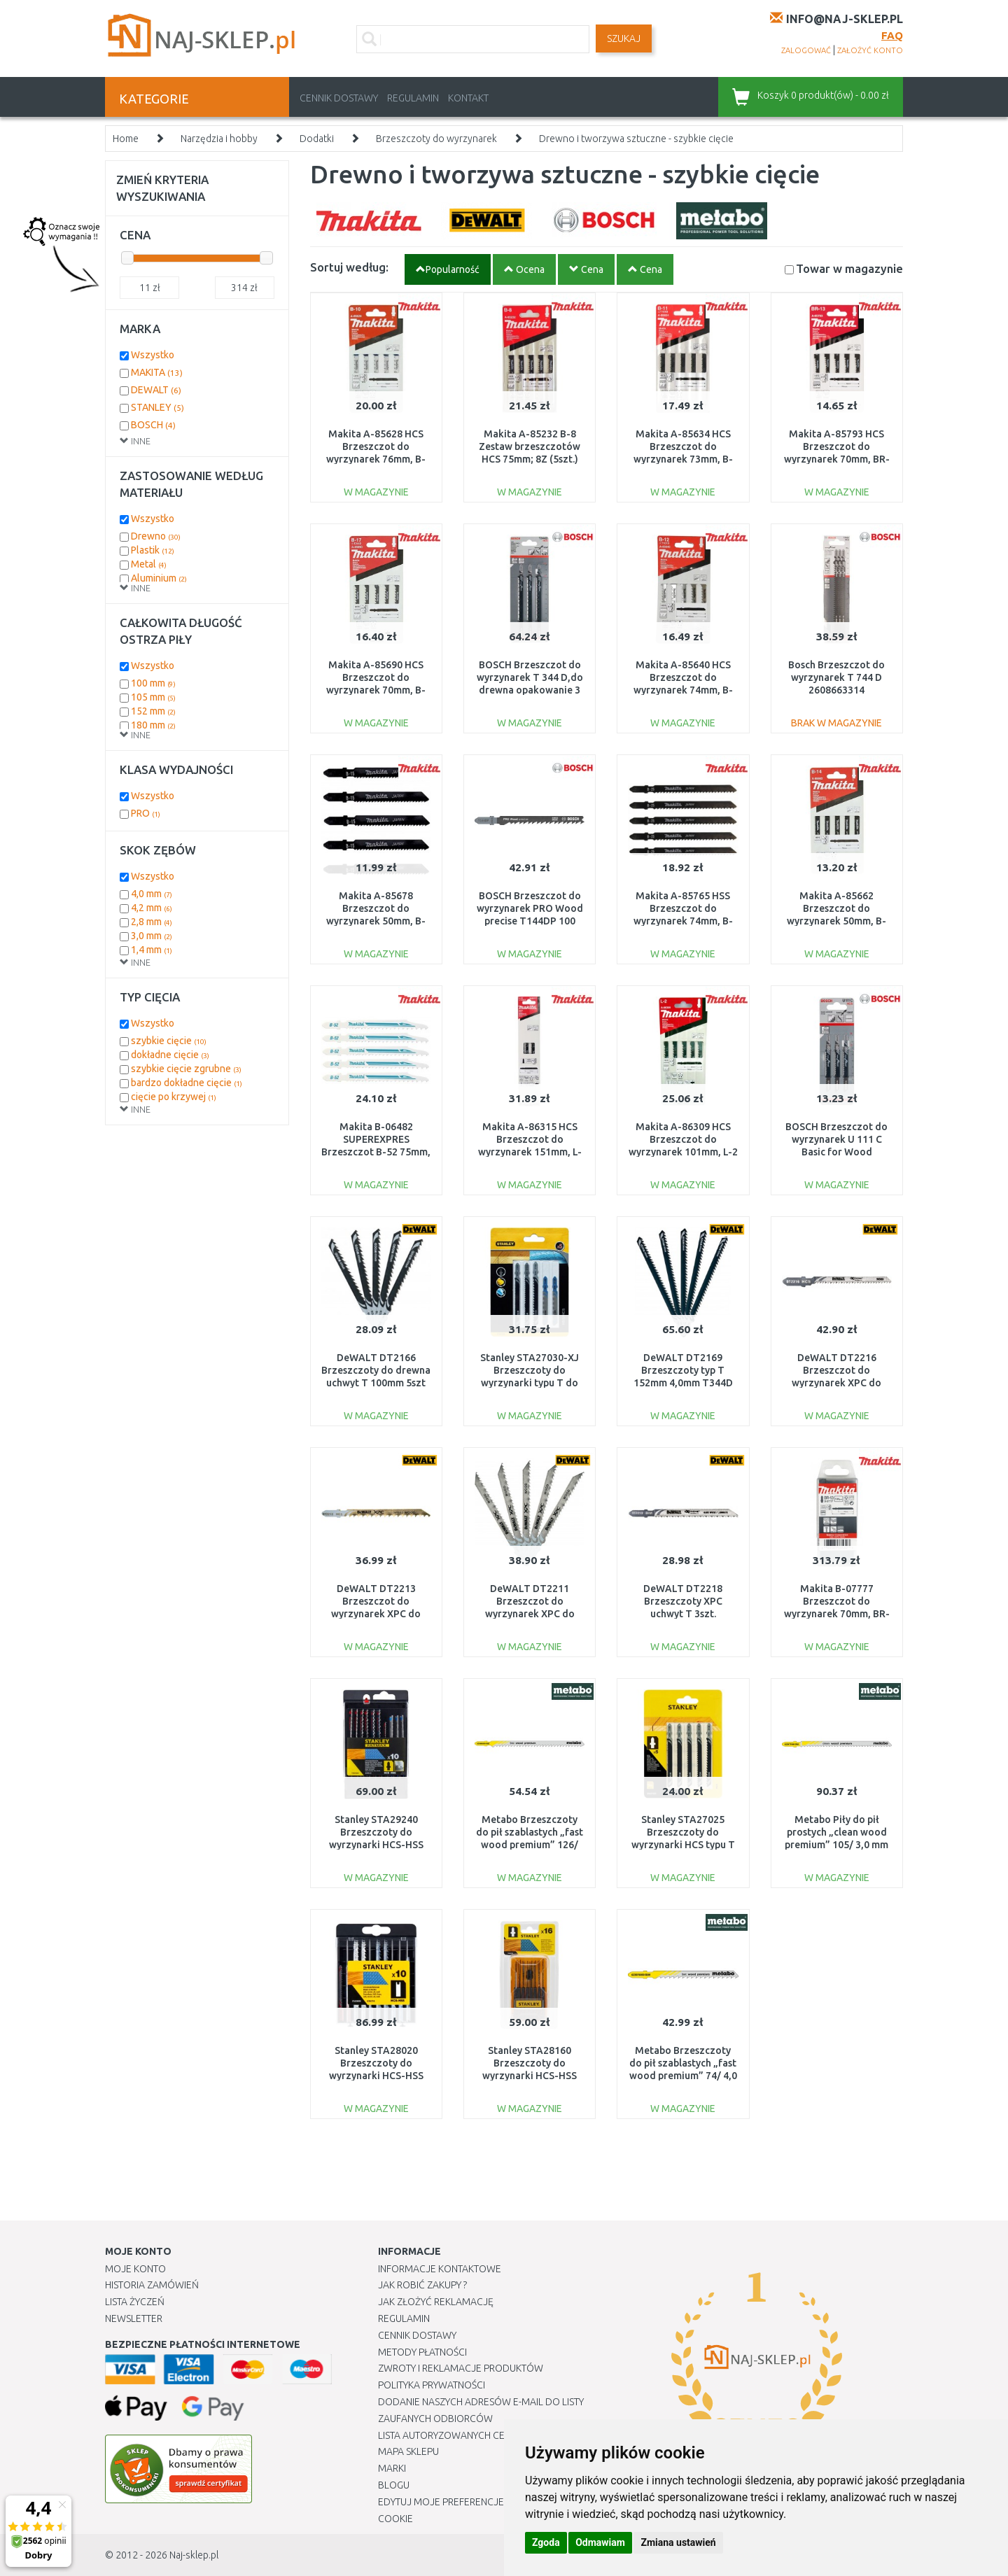  Describe the element at coordinates (134, 2301) in the screenshot. I see `Lista Życzeń` at that location.